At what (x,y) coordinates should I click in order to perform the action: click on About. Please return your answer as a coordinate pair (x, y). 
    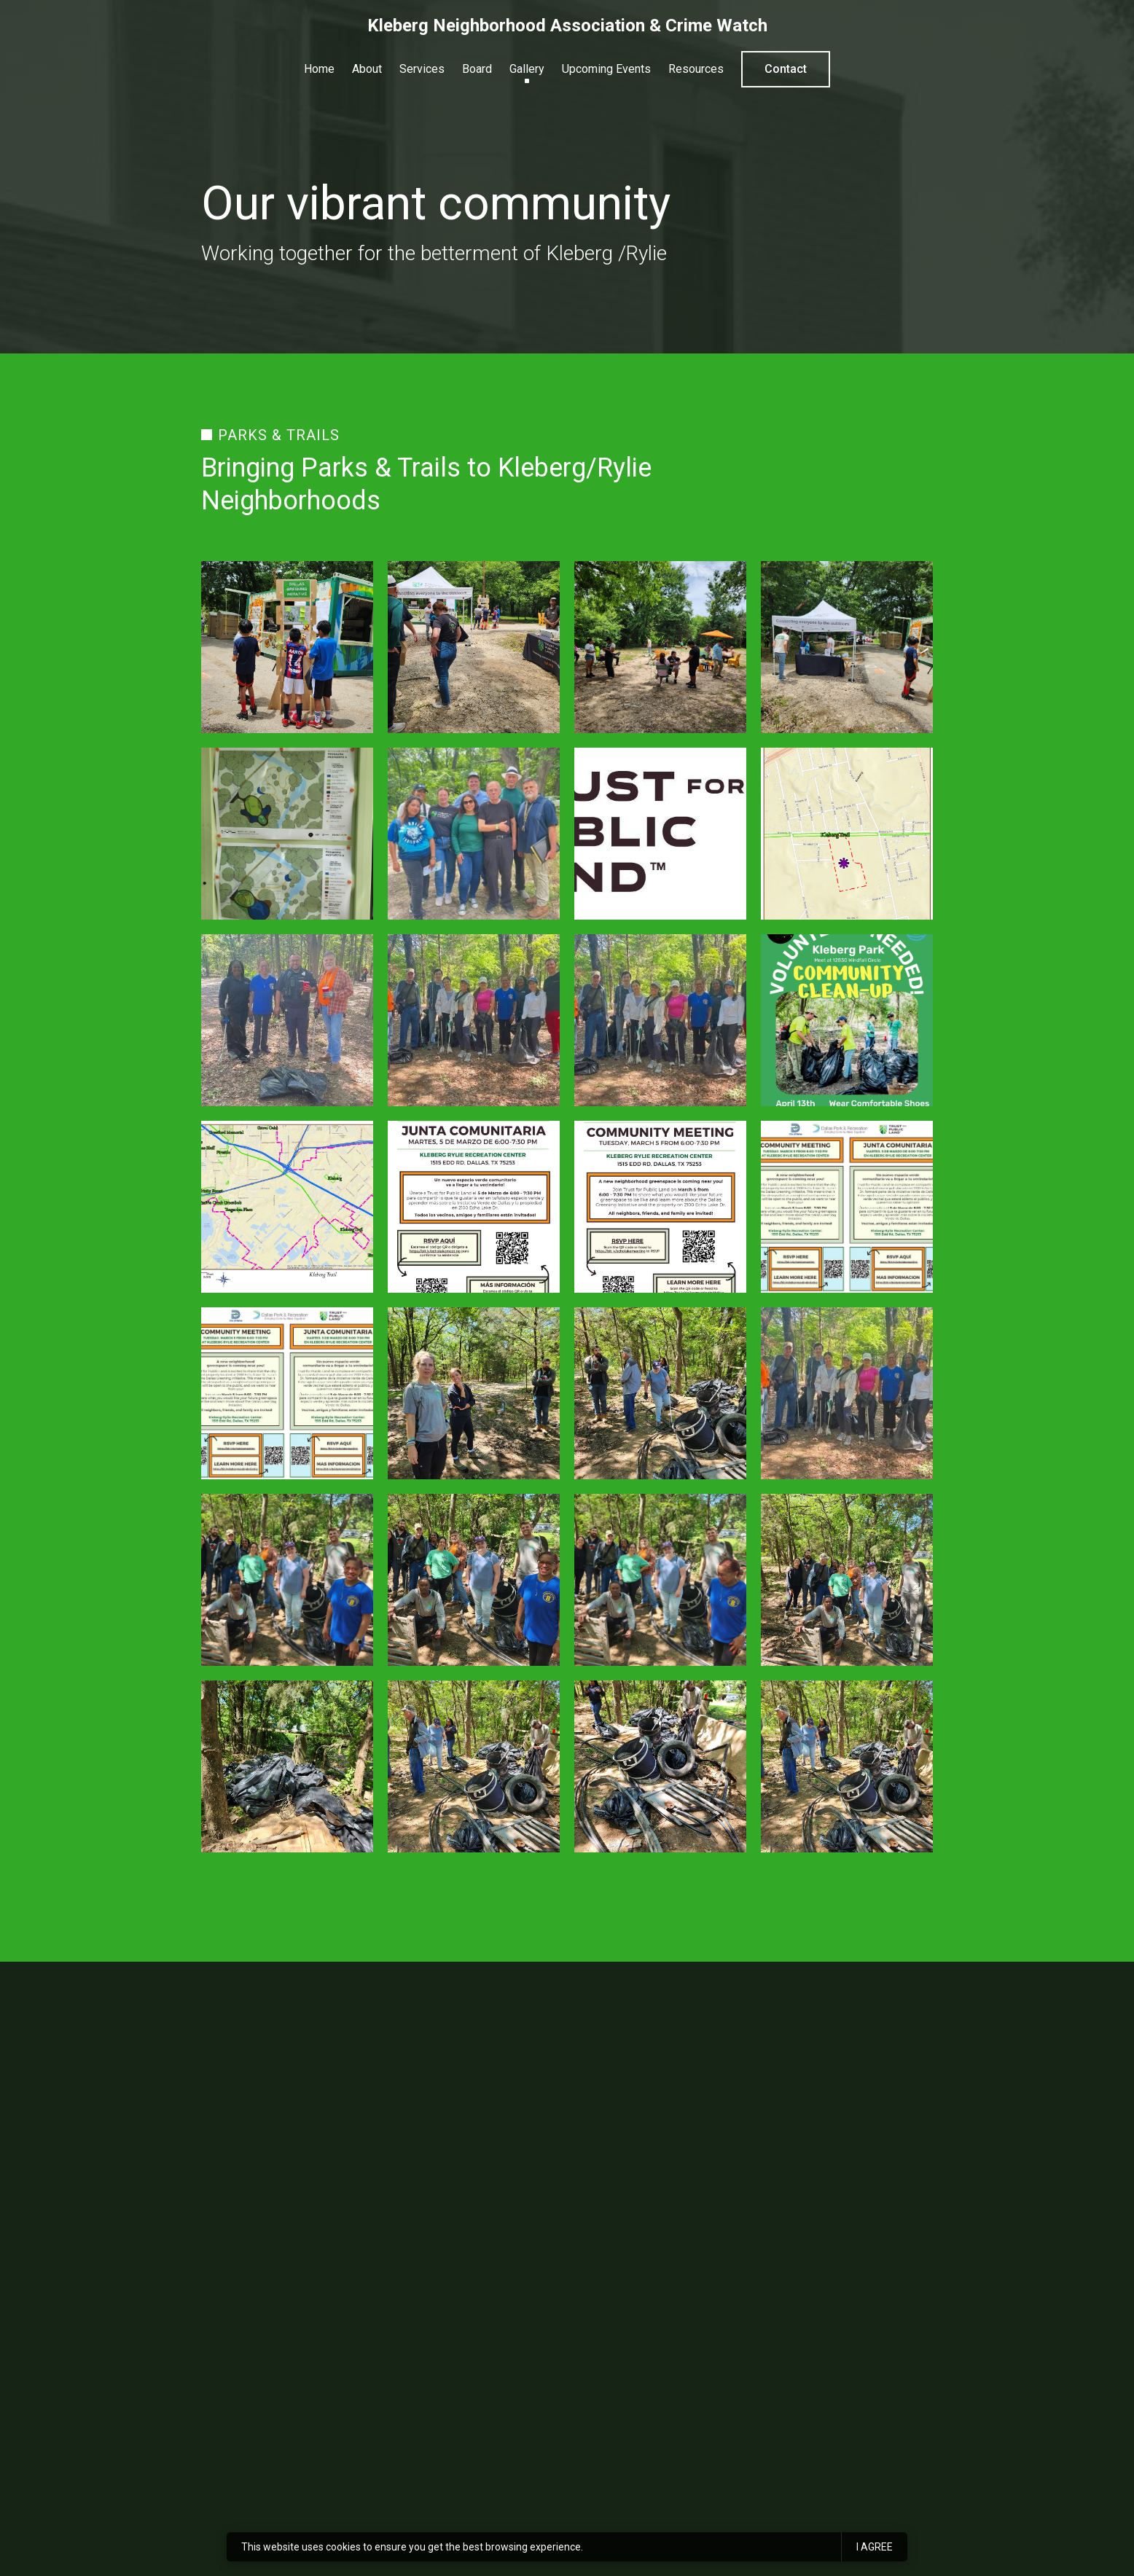
    Looking at the image, I should click on (367, 69).